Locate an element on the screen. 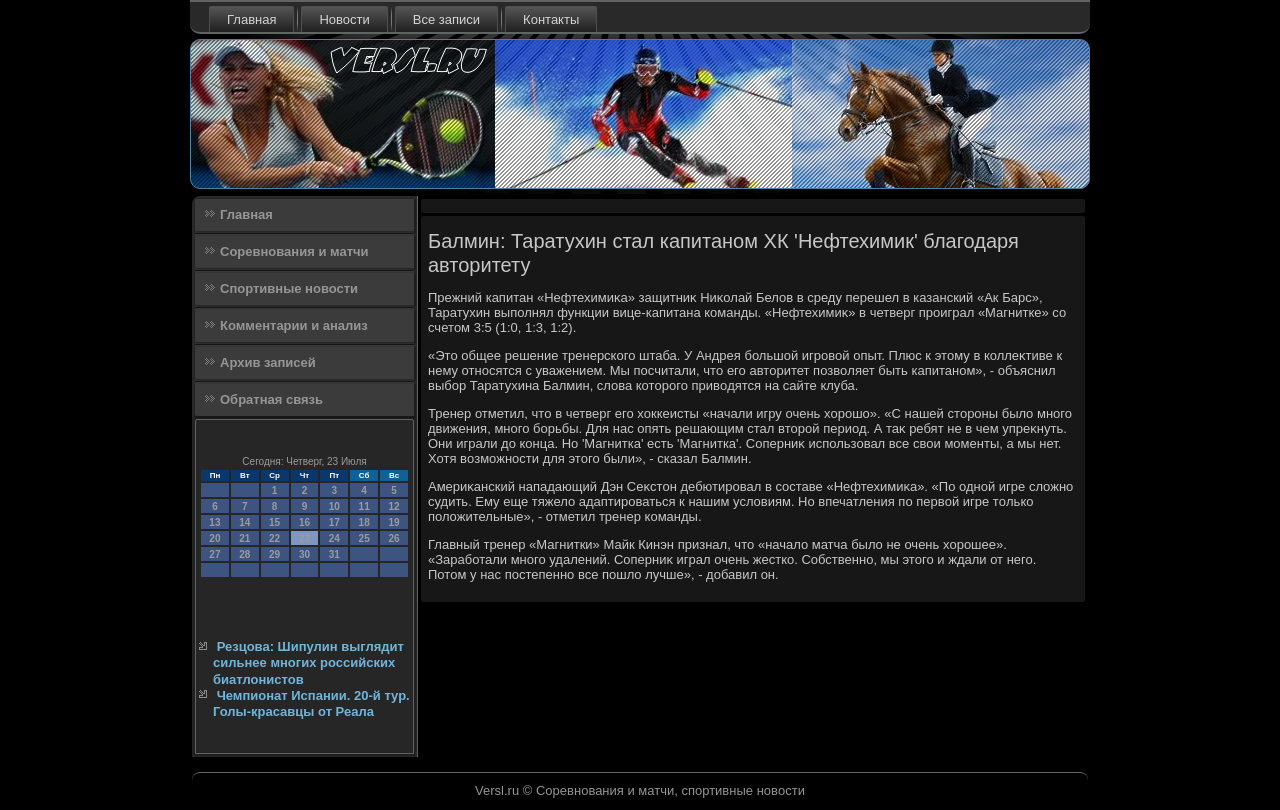 The image size is (1280, 810). 21 is located at coordinates (244, 538).